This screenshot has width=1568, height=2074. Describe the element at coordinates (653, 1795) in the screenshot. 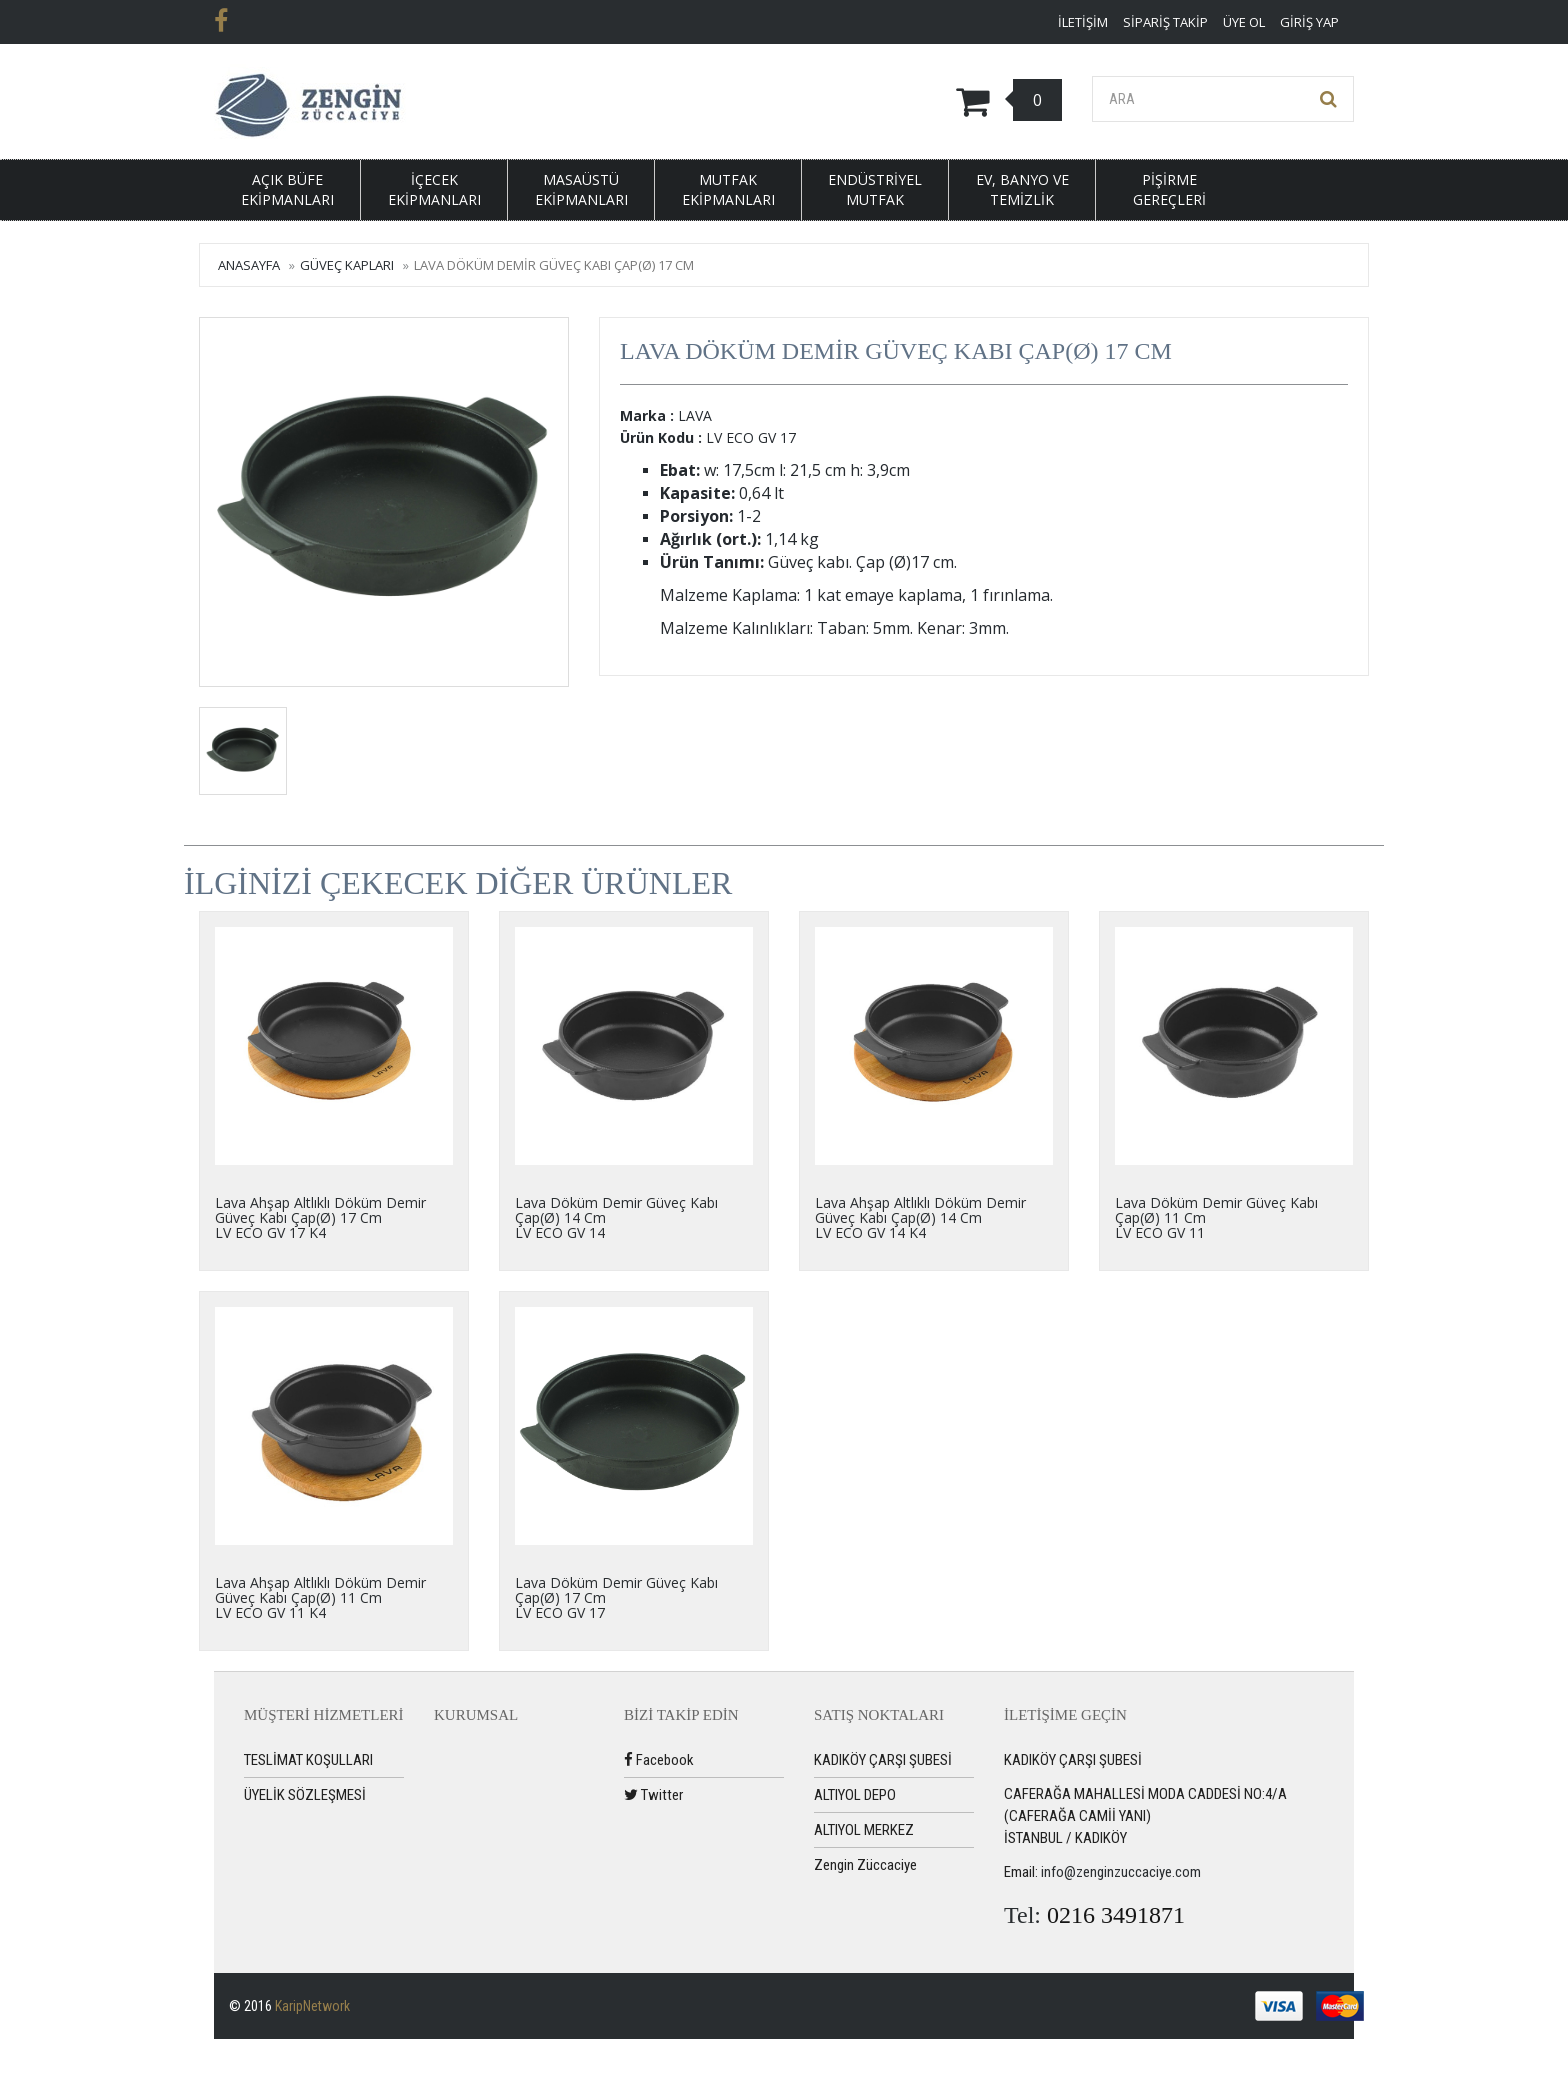

I see `Twitter` at that location.